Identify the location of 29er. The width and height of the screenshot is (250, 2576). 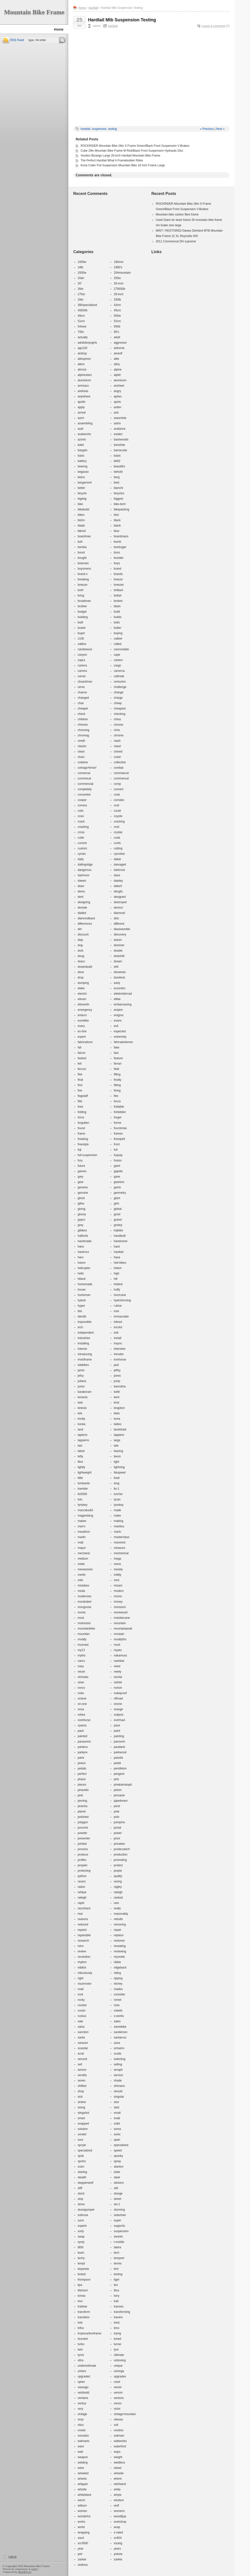
(80, 299).